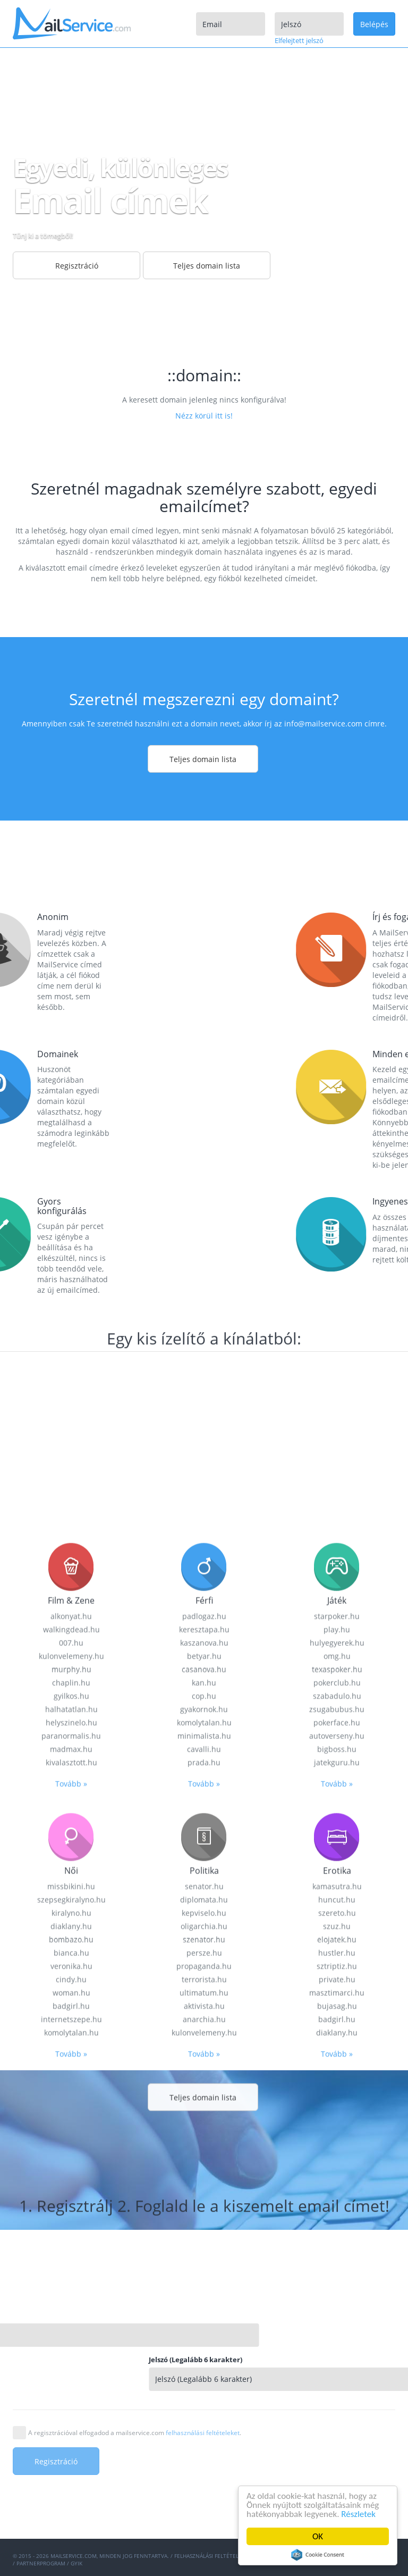 The height and width of the screenshot is (2576, 408). I want to click on Regisztráció, so click(76, 266).